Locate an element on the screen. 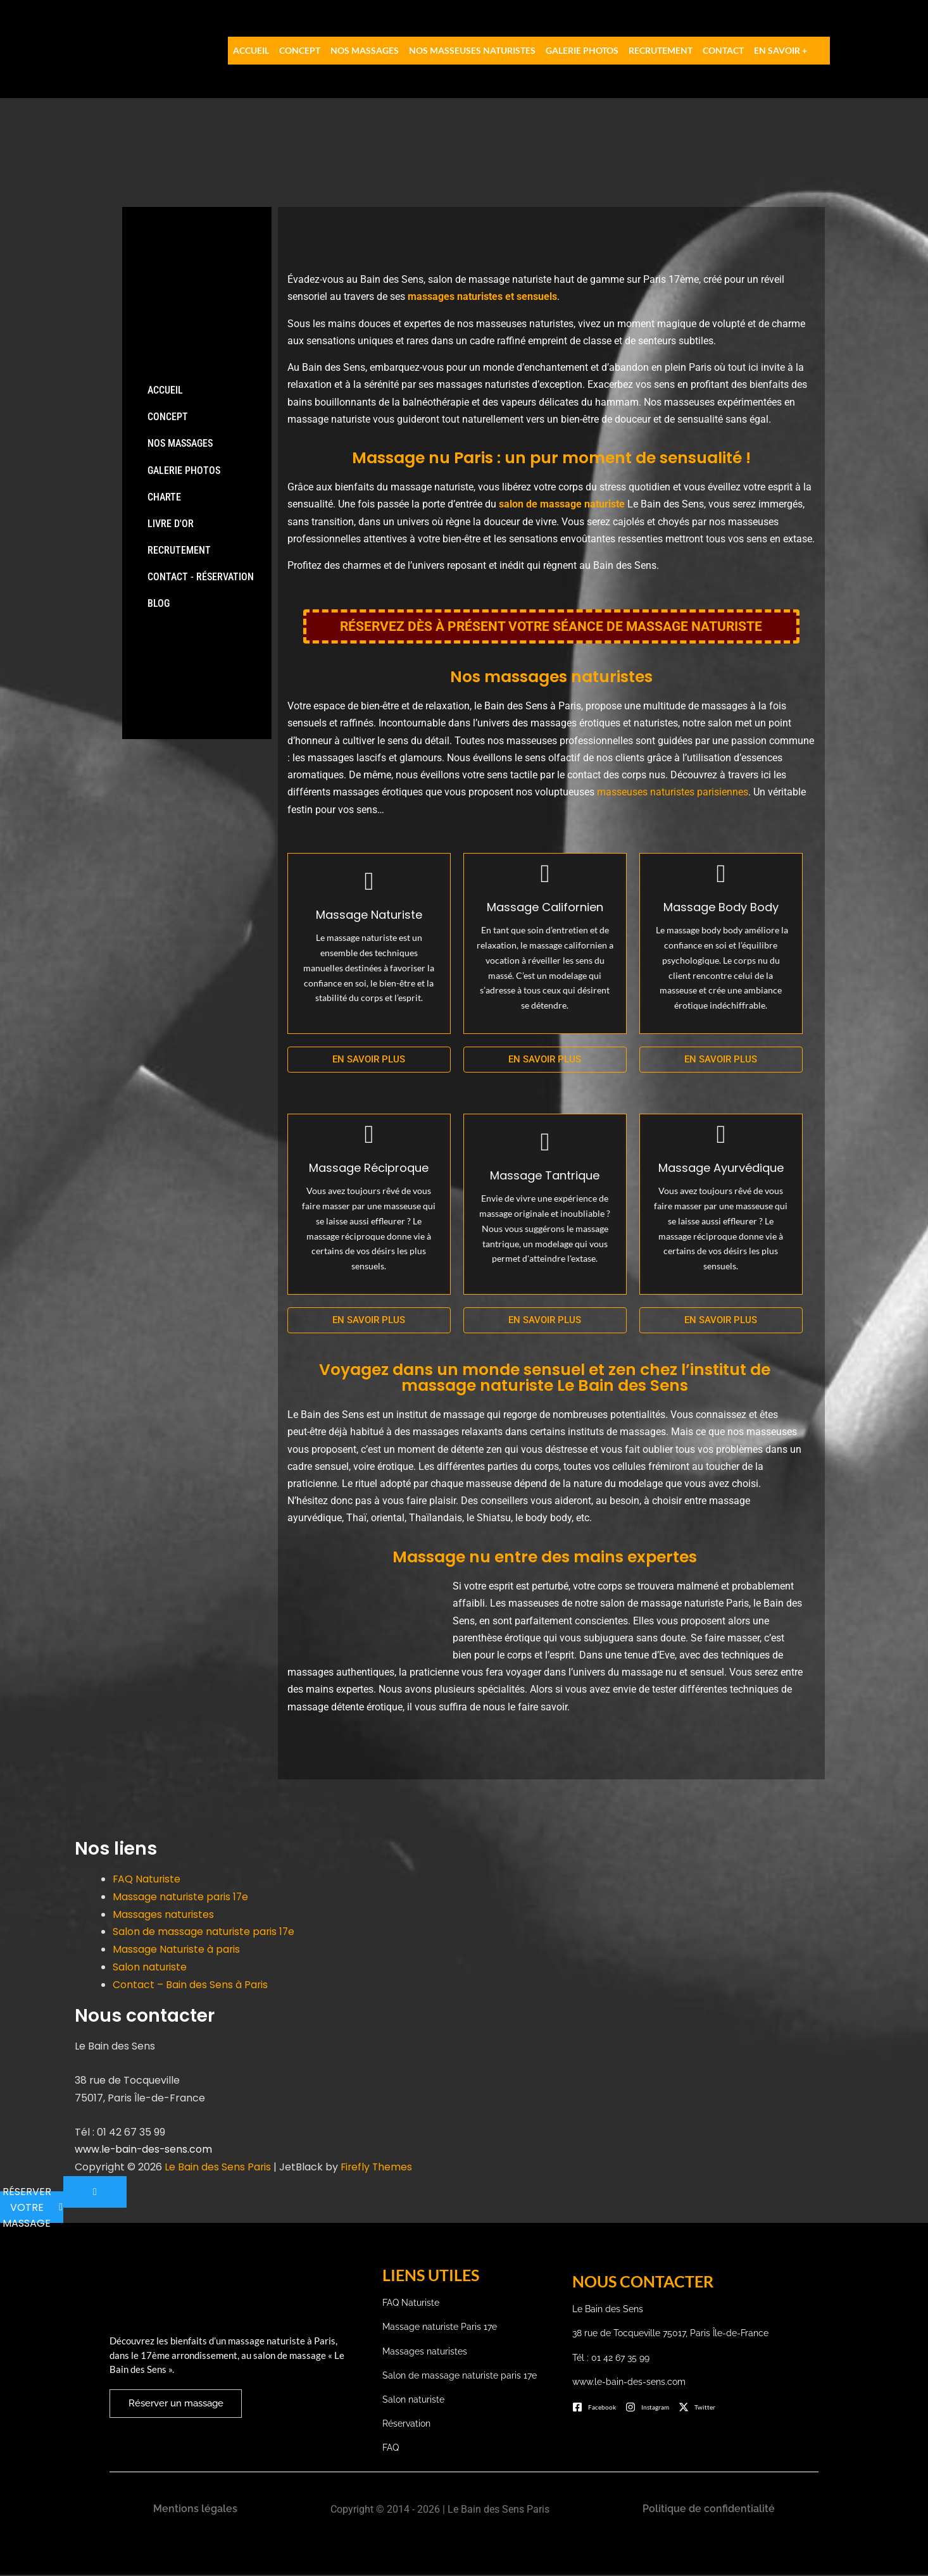 The image size is (928, 2576). Firefly Themes is located at coordinates (378, 2165).